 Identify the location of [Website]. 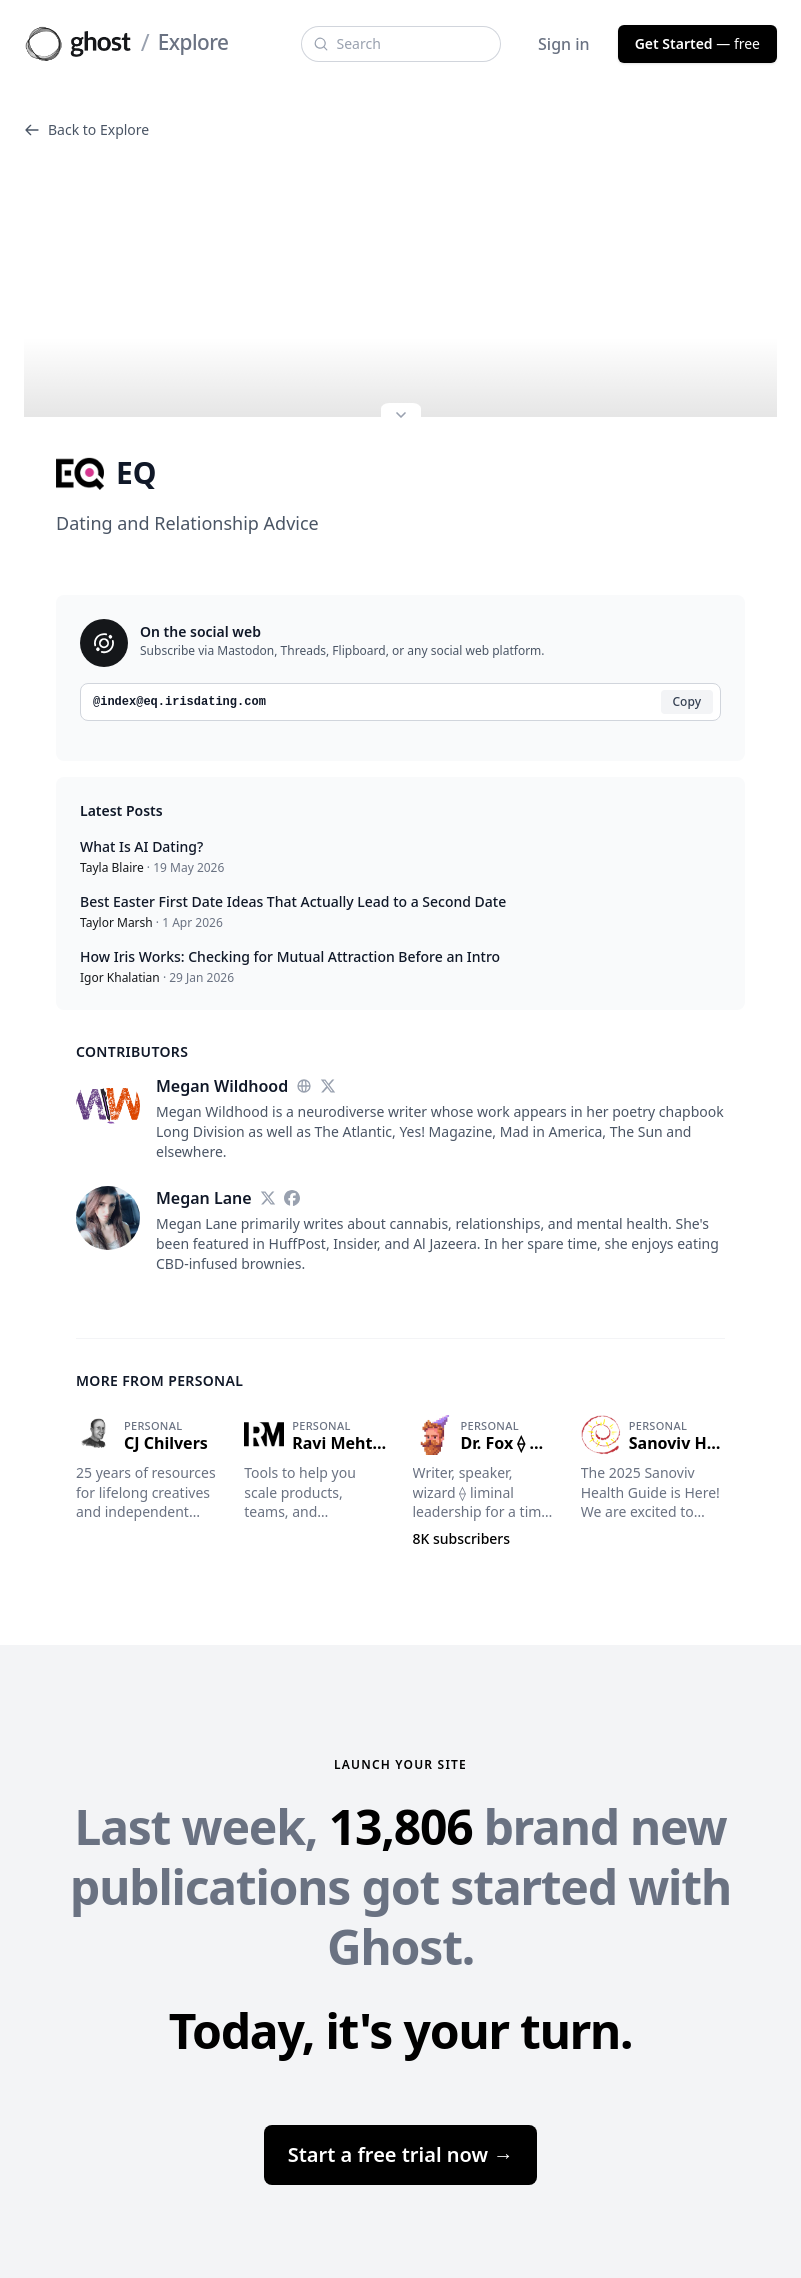
(304, 1086).